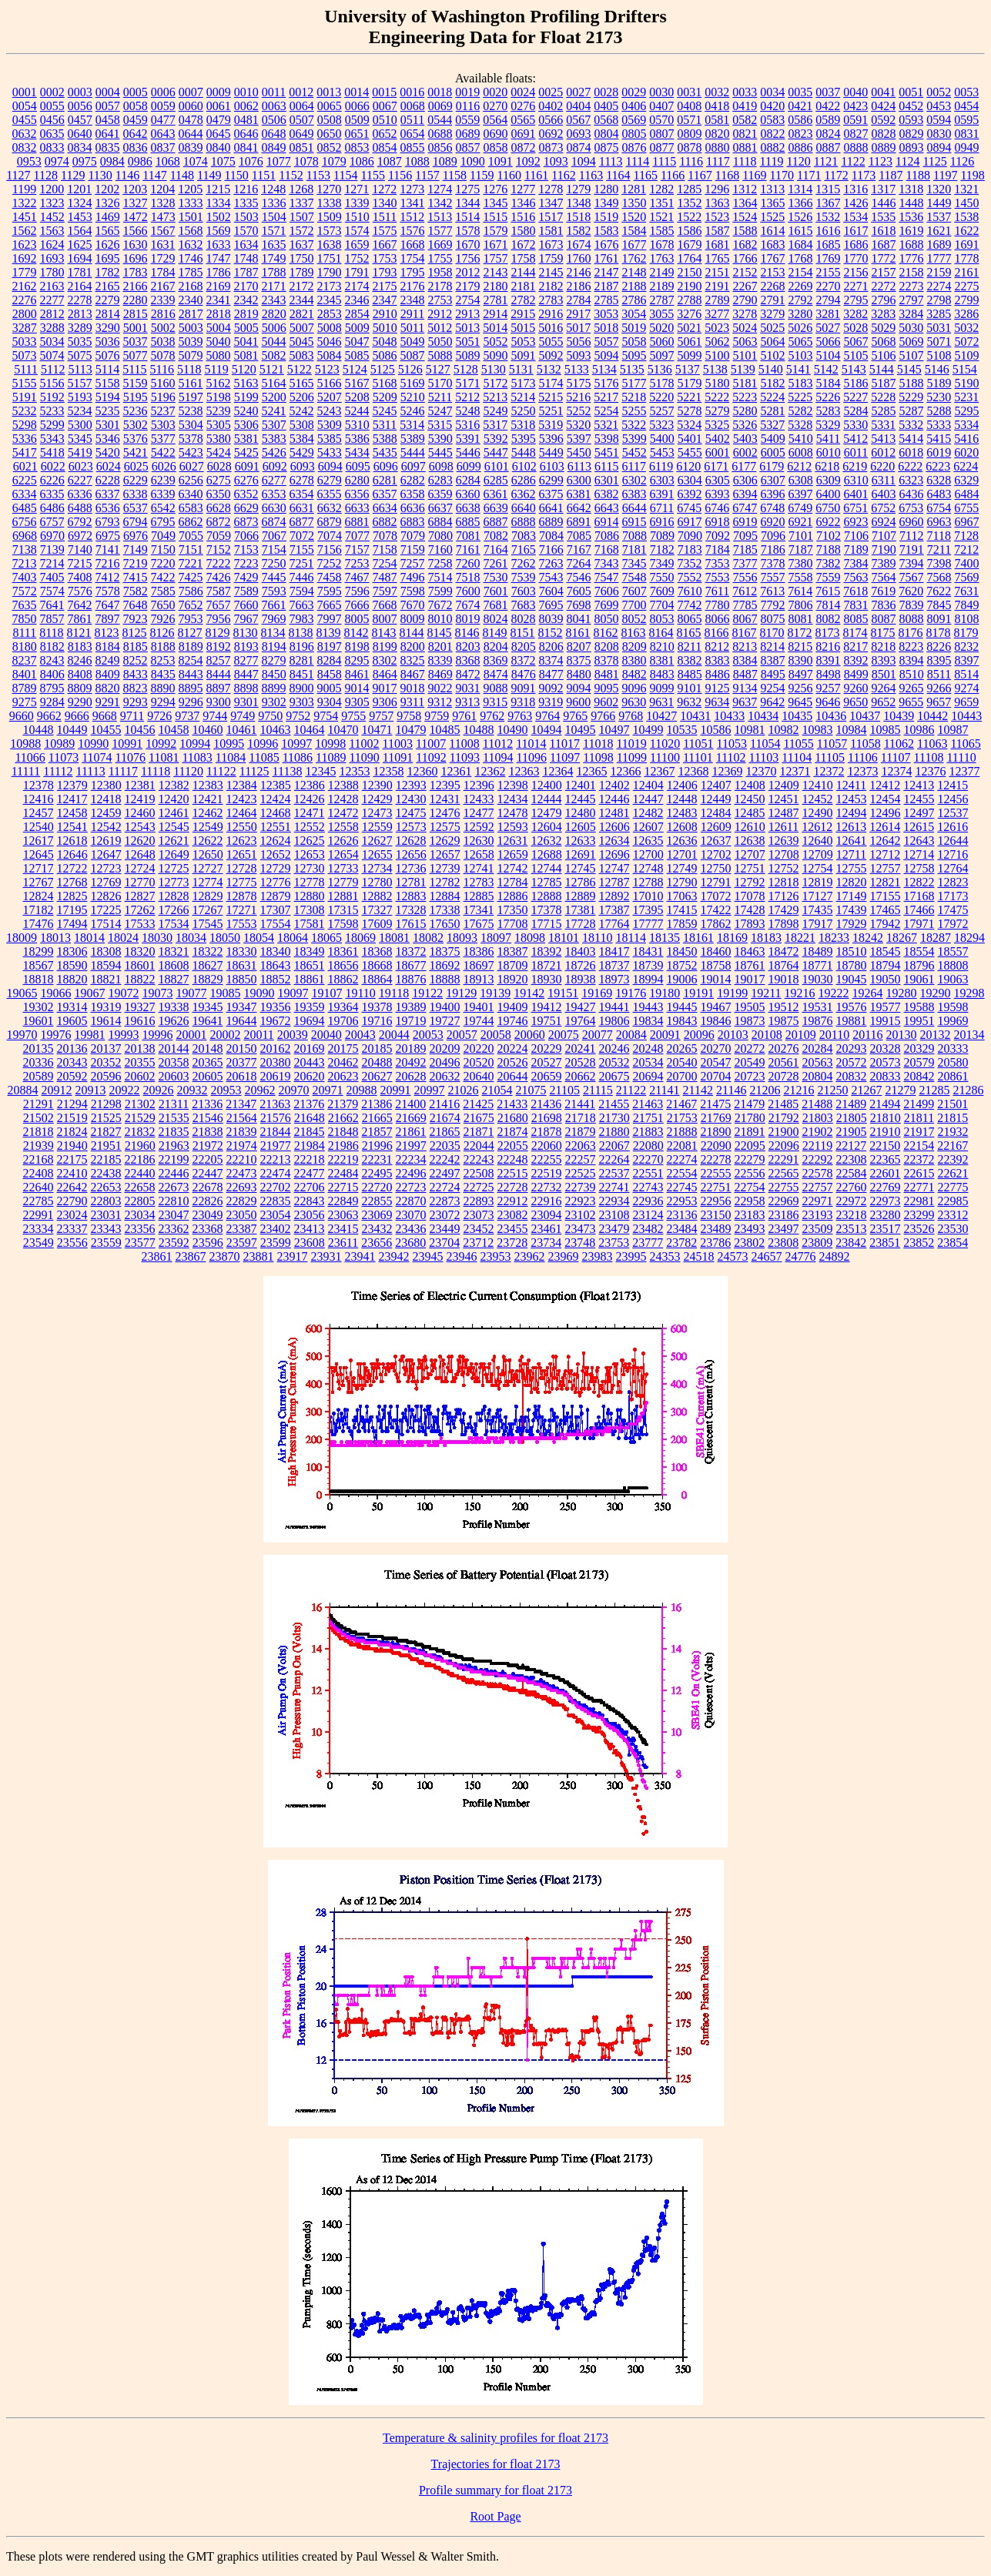 This screenshot has width=991, height=2576. Describe the element at coordinates (717, 327) in the screenshot. I see `5023` at that location.